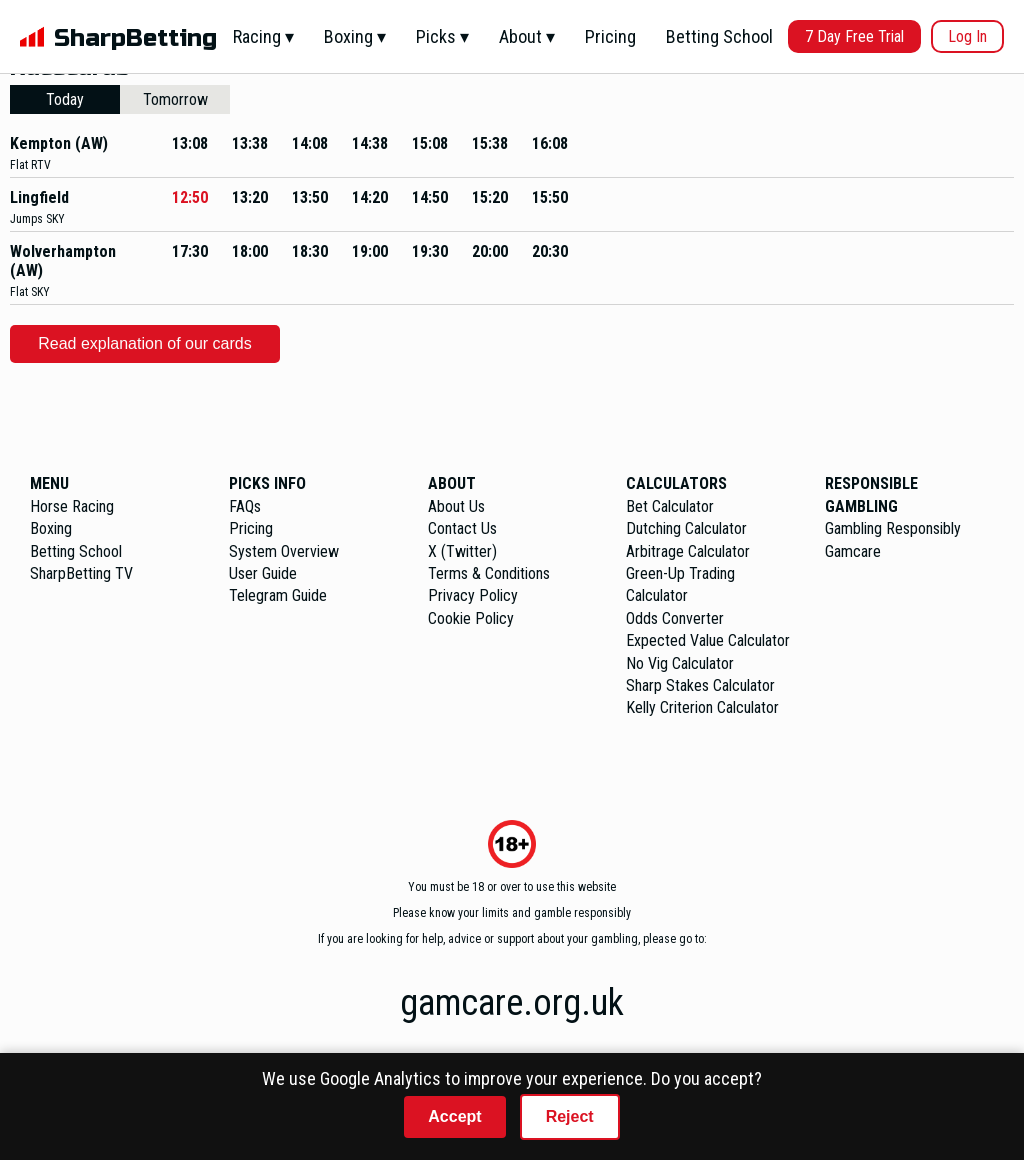 The width and height of the screenshot is (1024, 1160). Describe the element at coordinates (570, 1116) in the screenshot. I see `Reject` at that location.